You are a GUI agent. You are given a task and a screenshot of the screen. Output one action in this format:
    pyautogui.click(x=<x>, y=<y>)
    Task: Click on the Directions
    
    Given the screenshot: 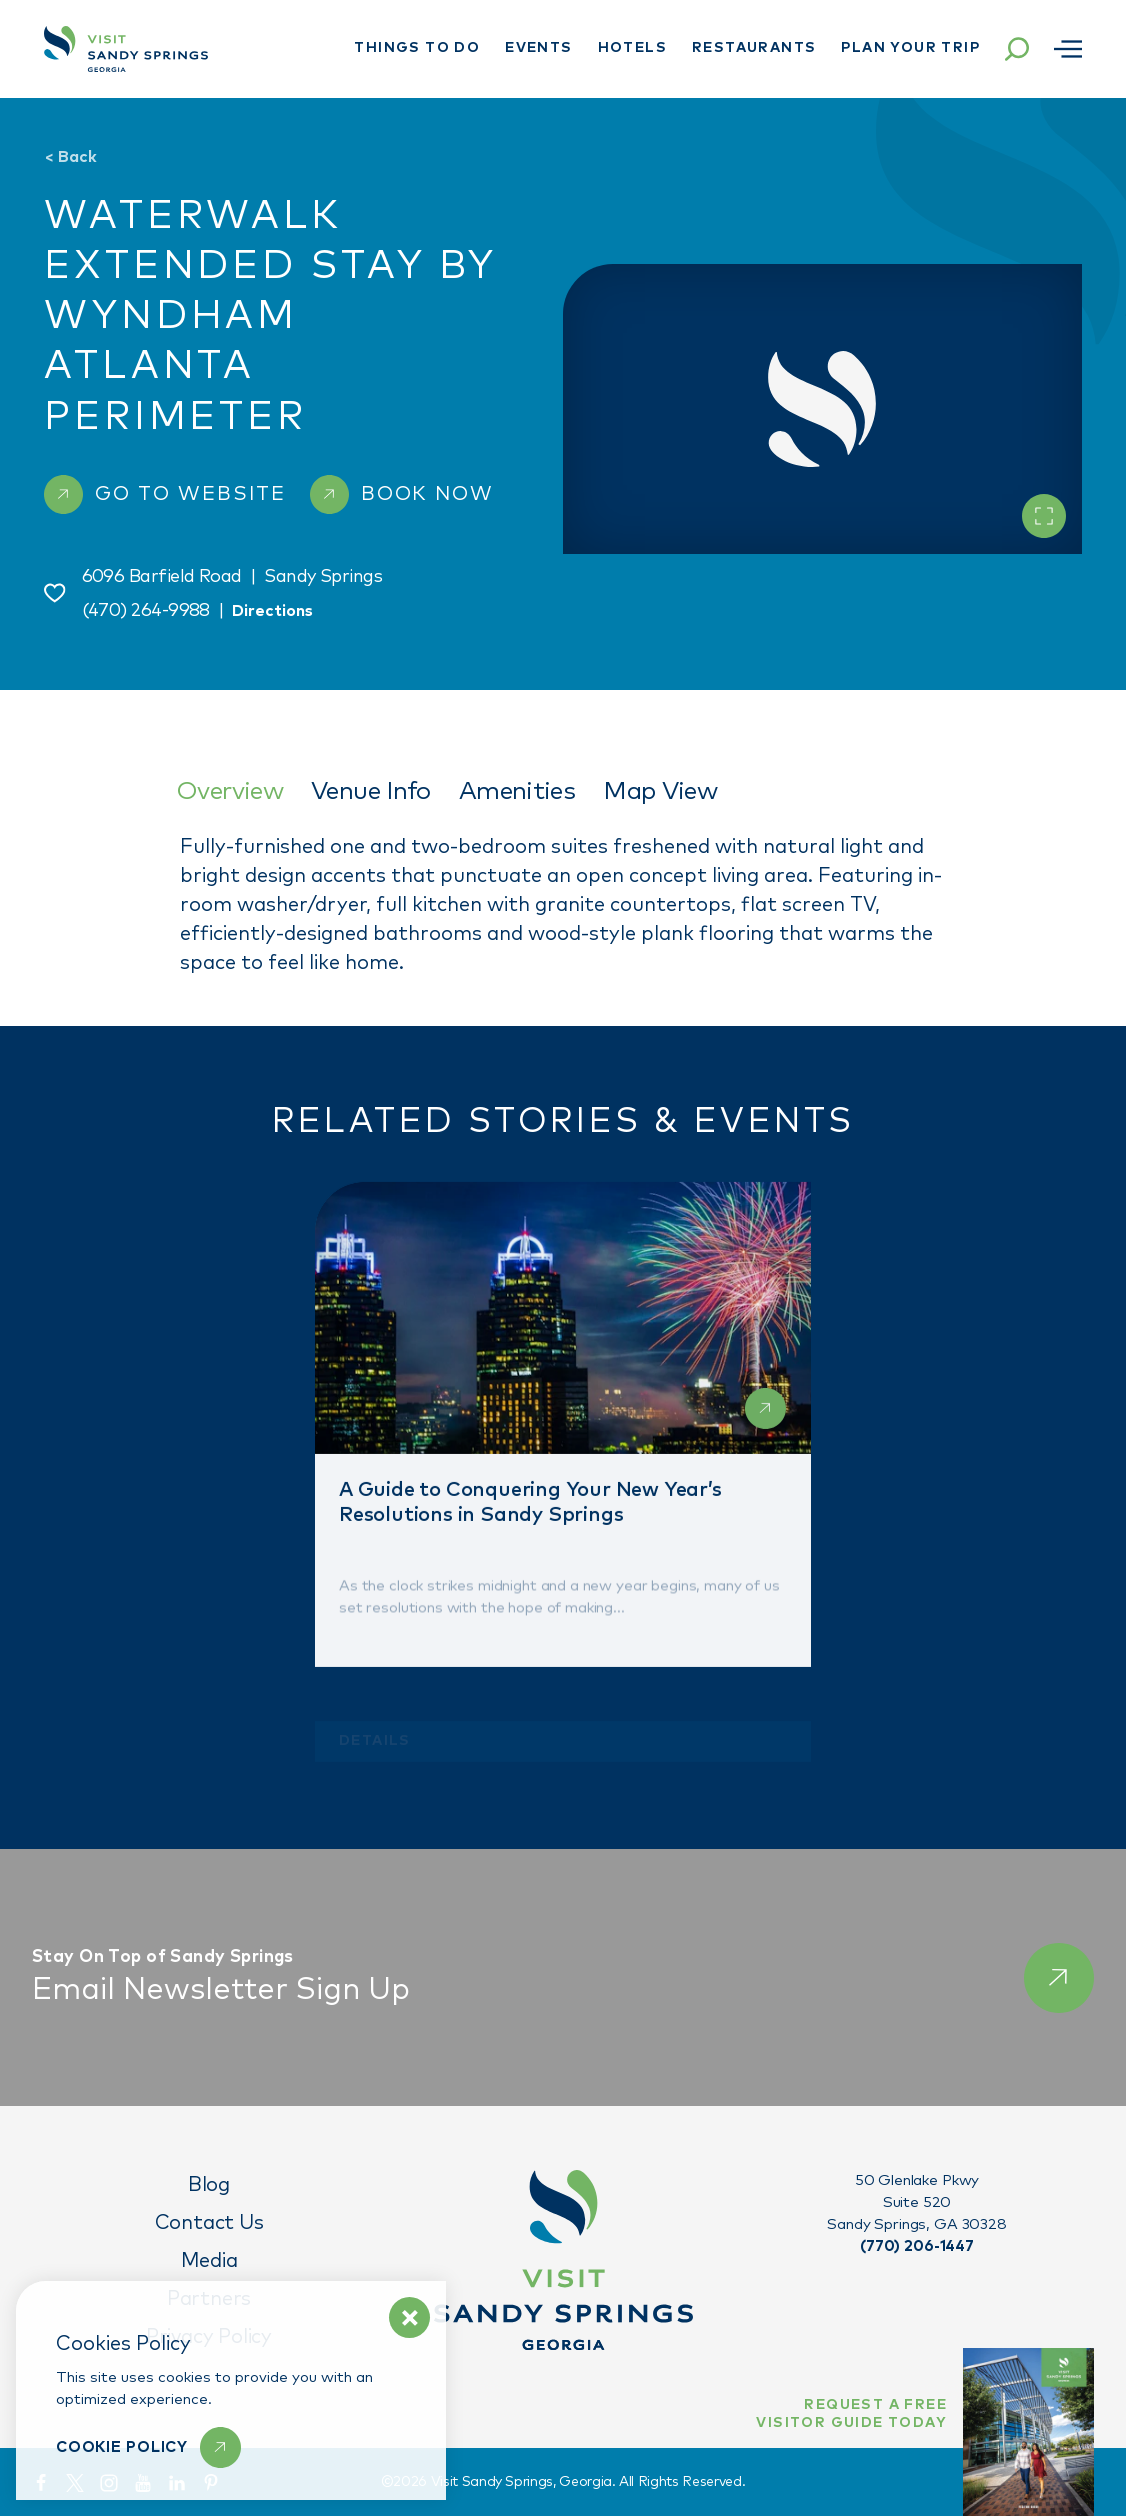 What is the action you would take?
    pyautogui.click(x=272, y=611)
    